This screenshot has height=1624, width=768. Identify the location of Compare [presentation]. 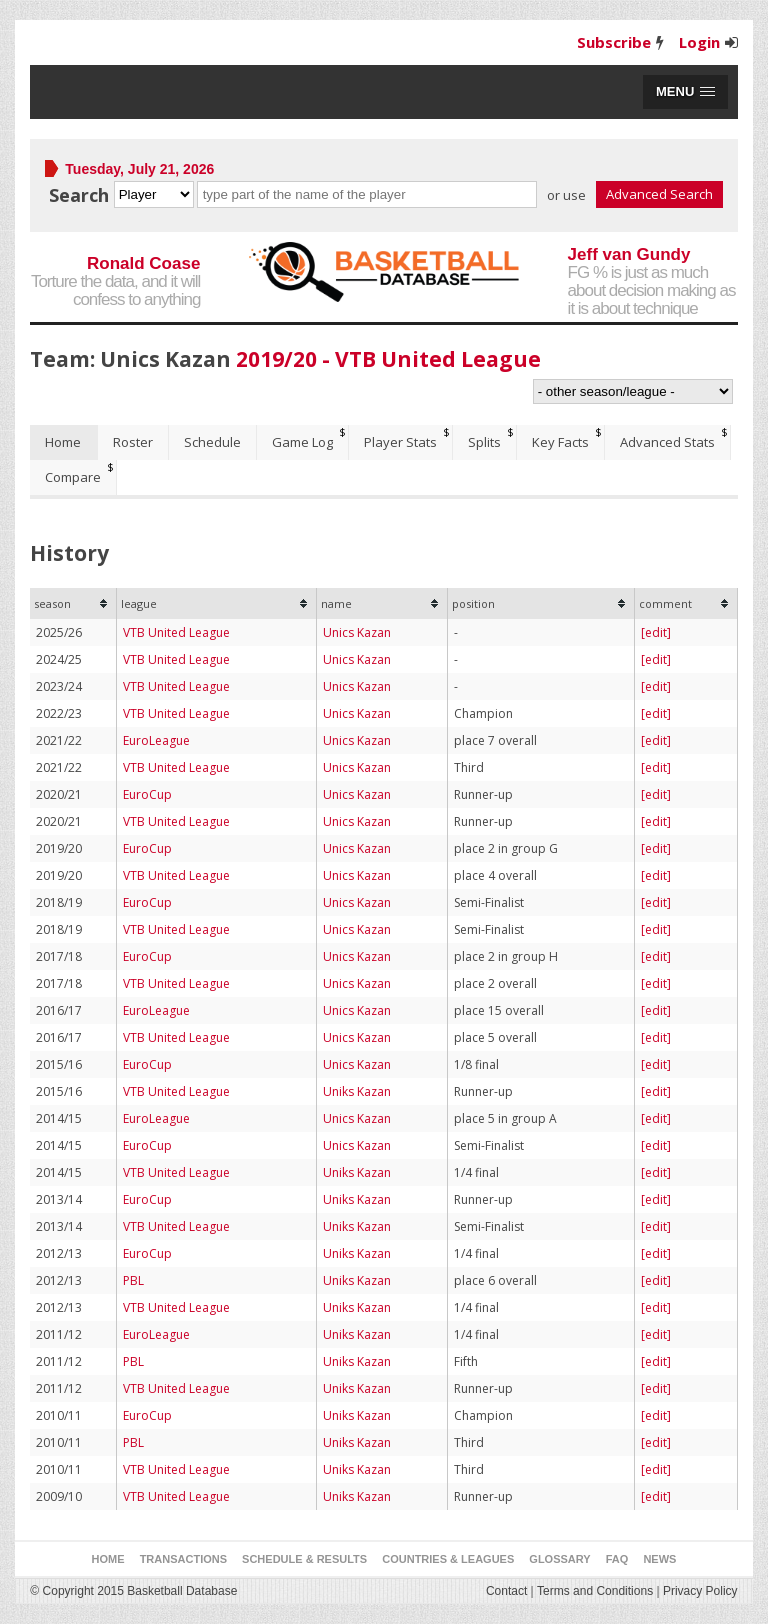
(73, 477).